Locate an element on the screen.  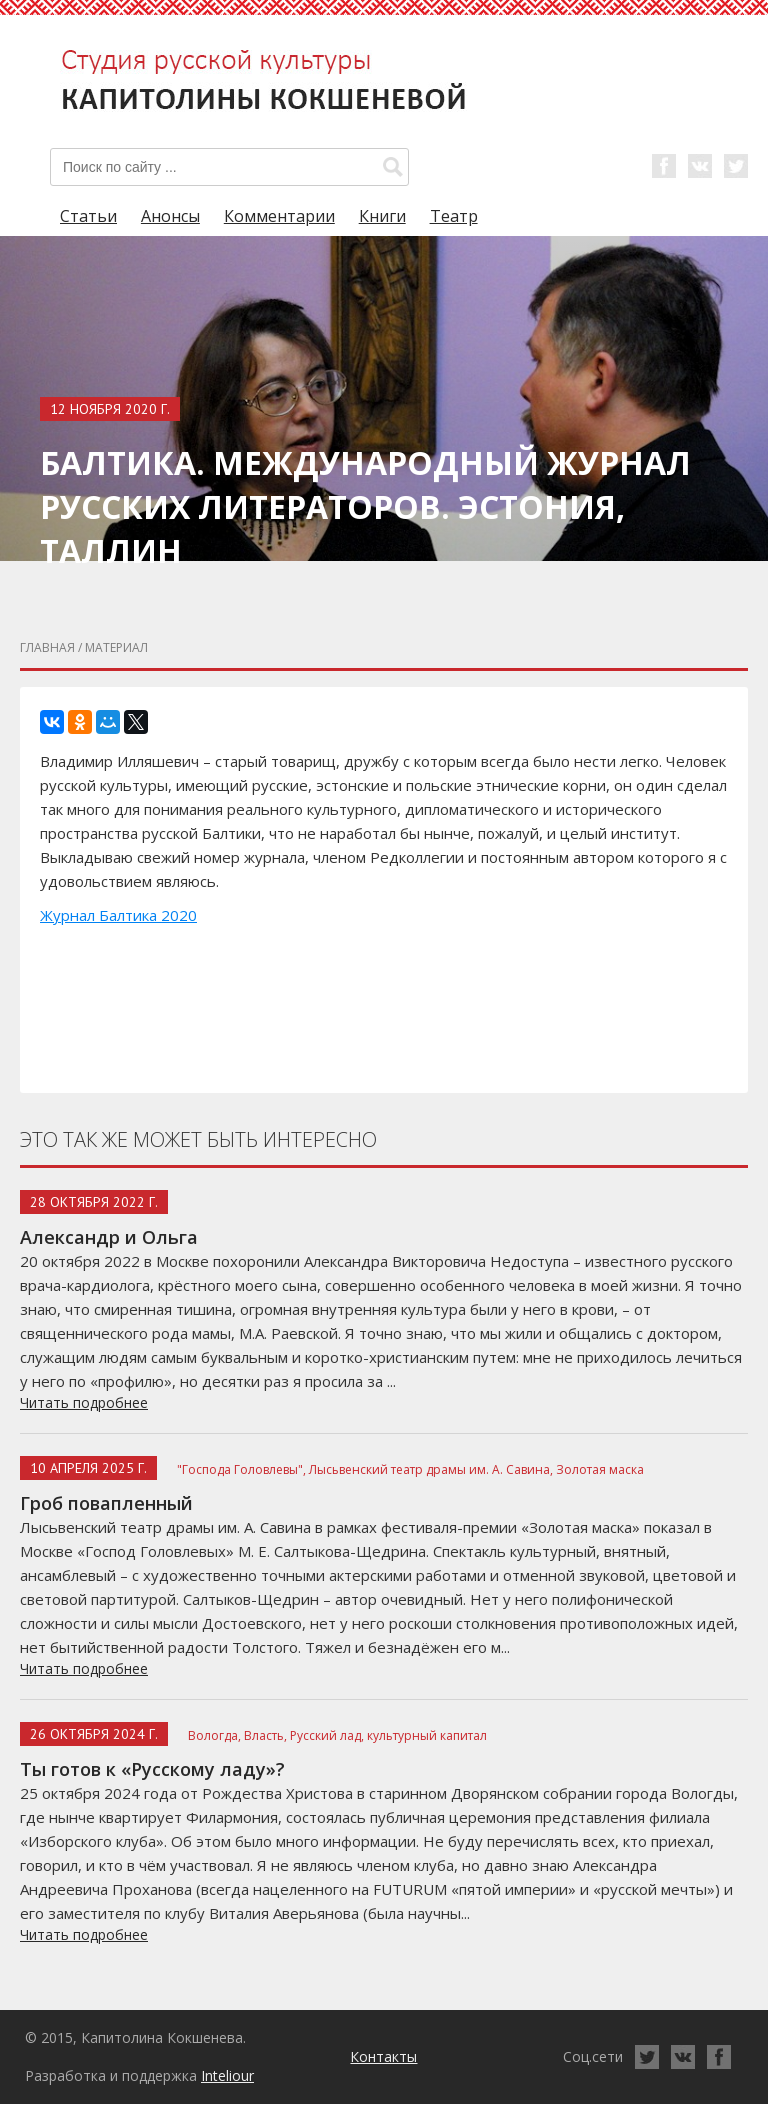
[button] is located at coordinates (393, 167).